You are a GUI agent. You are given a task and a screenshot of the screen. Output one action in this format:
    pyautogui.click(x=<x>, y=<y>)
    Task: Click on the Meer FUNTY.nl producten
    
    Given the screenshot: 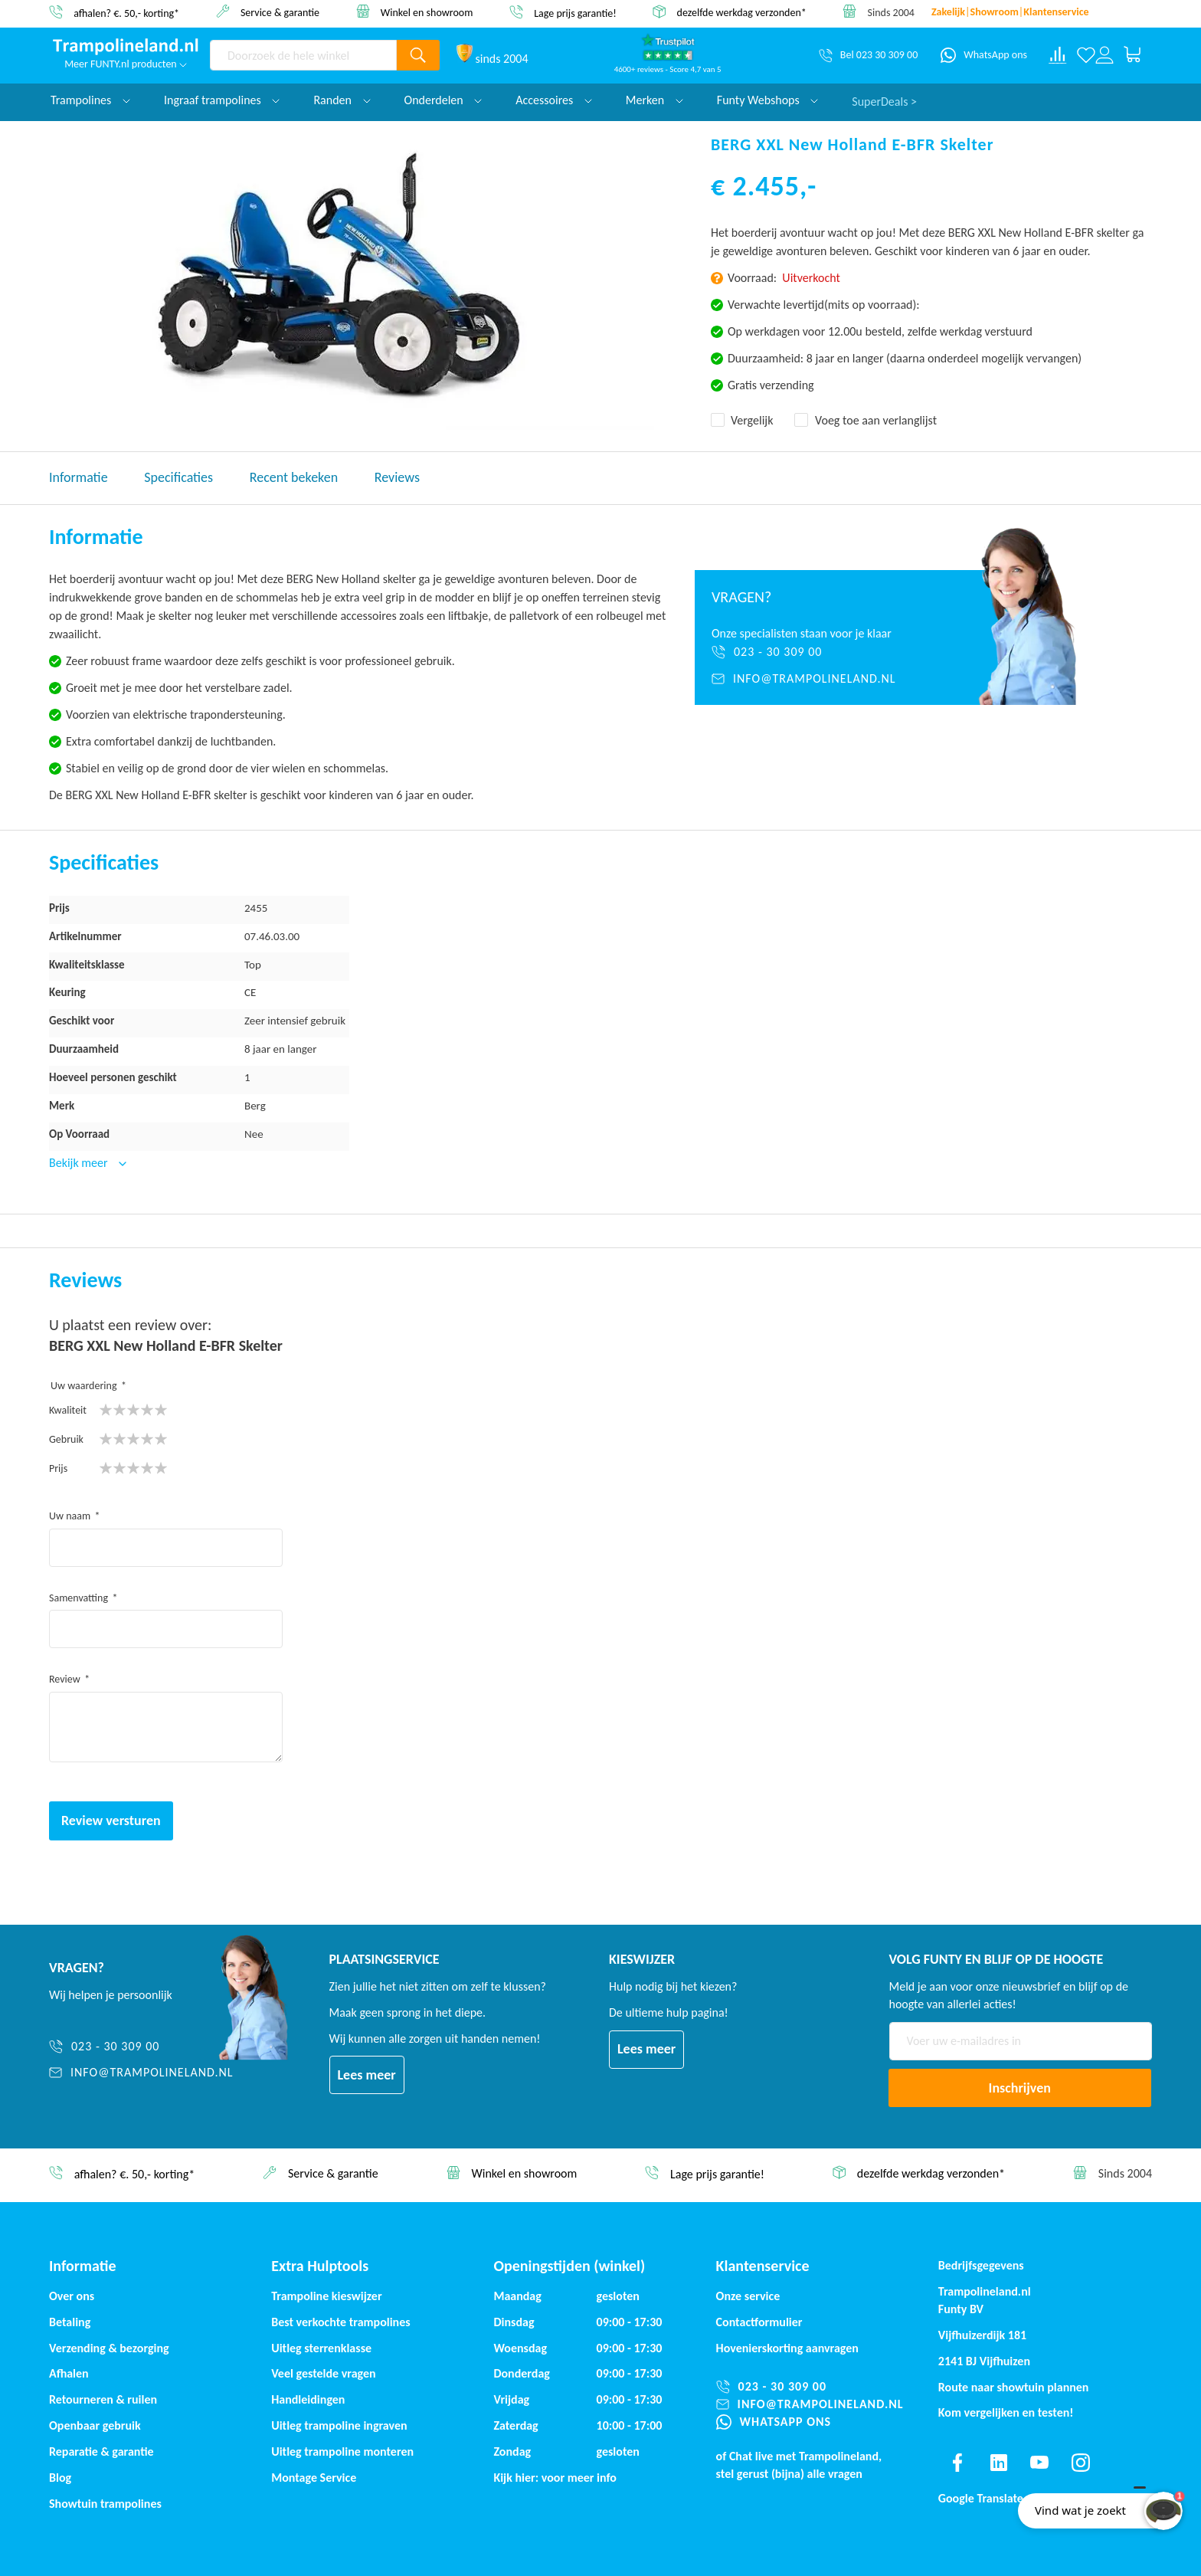 What is the action you would take?
    pyautogui.click(x=125, y=63)
    